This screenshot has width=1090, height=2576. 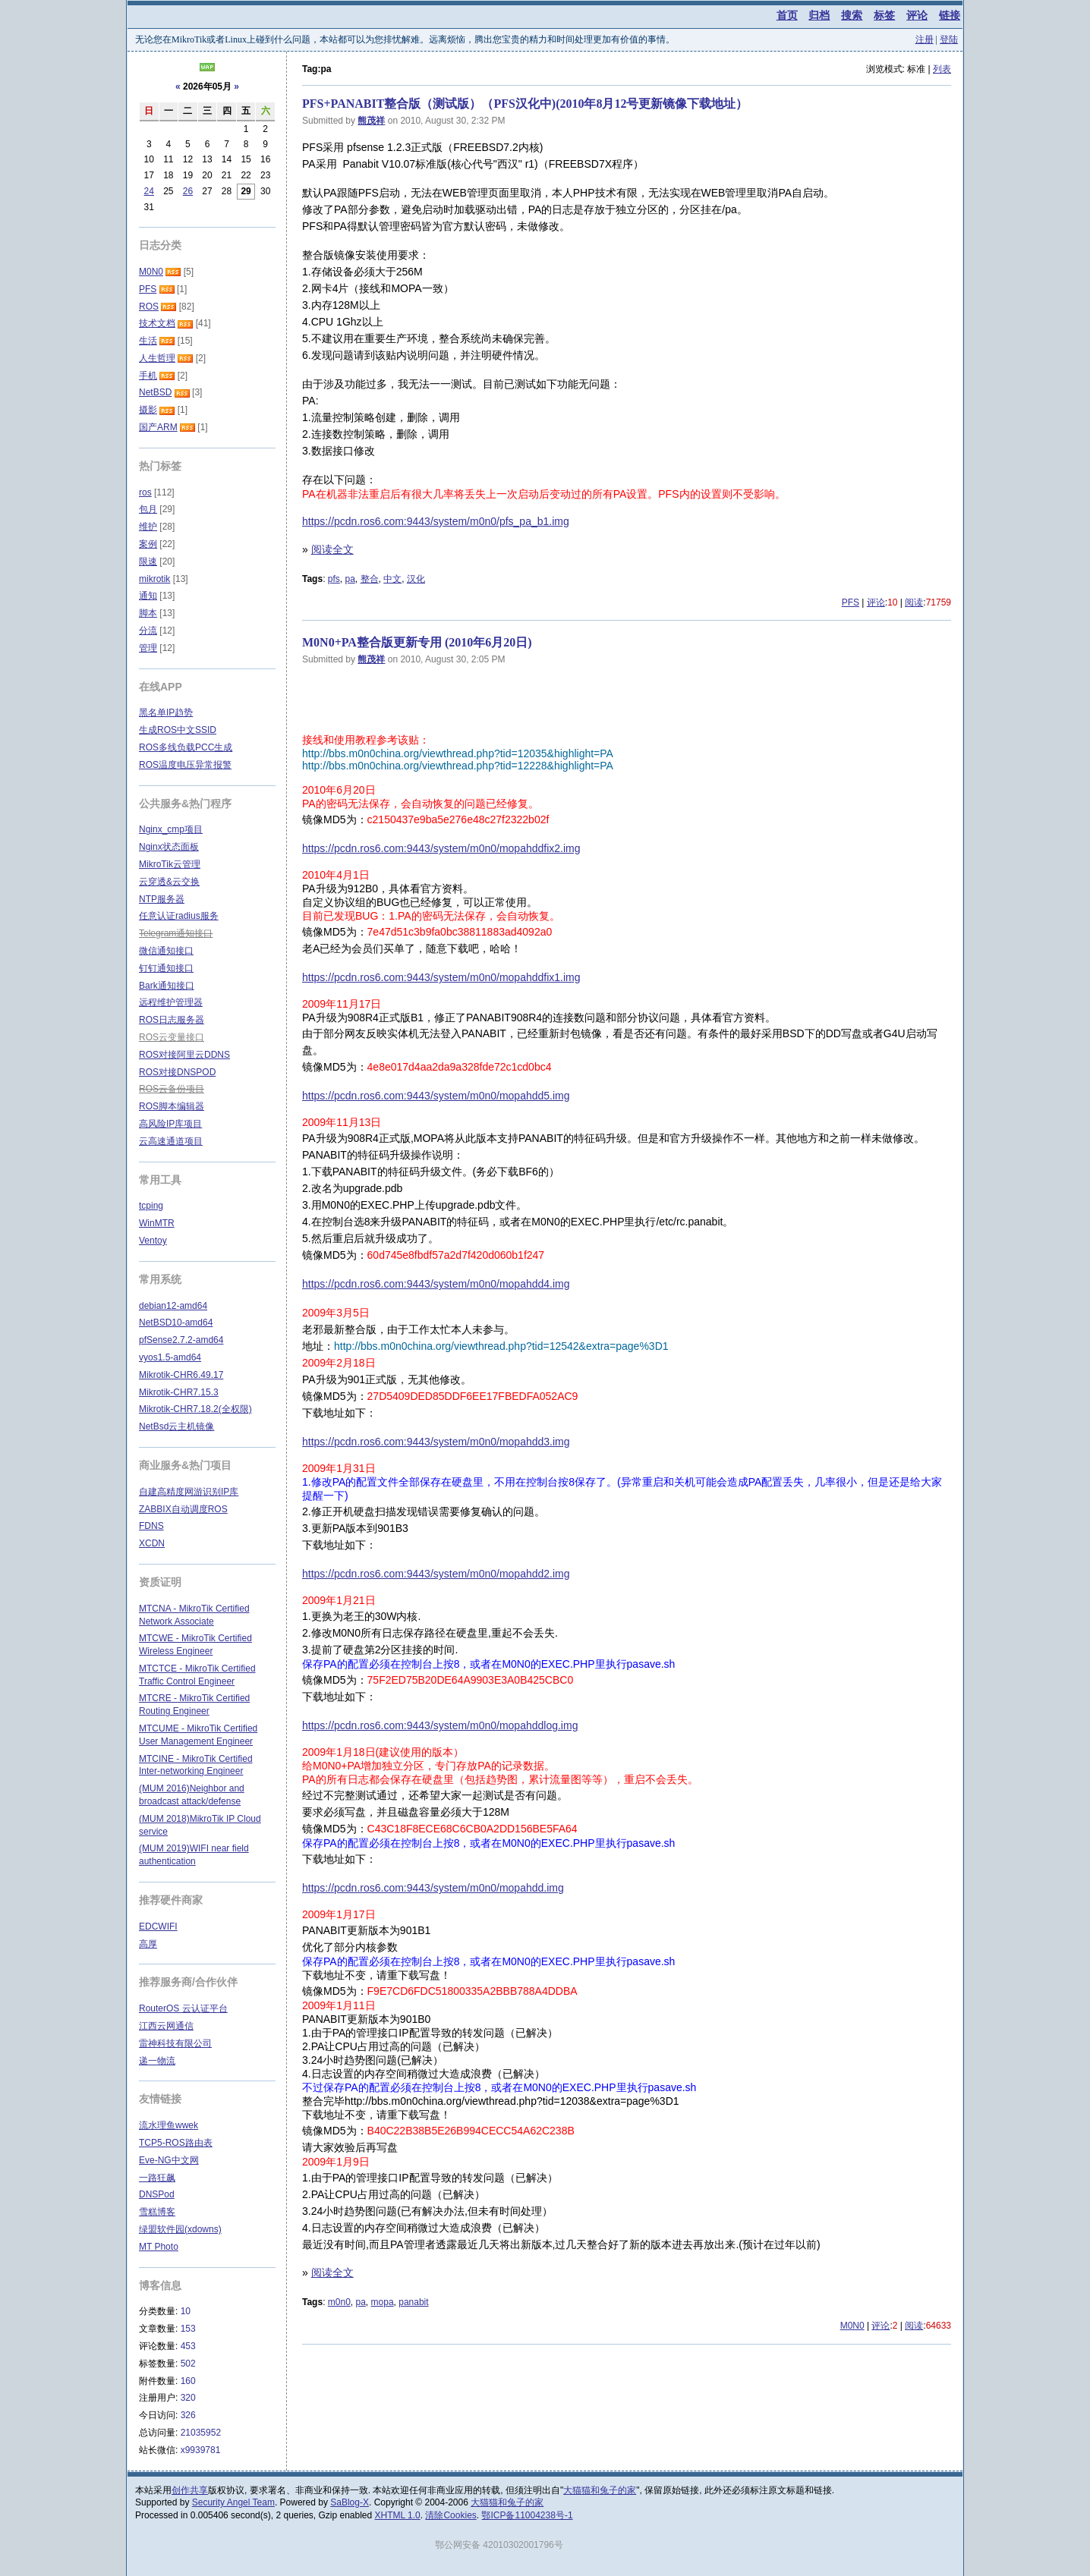 I want to click on TCP5-ROS路由表, so click(x=176, y=2142).